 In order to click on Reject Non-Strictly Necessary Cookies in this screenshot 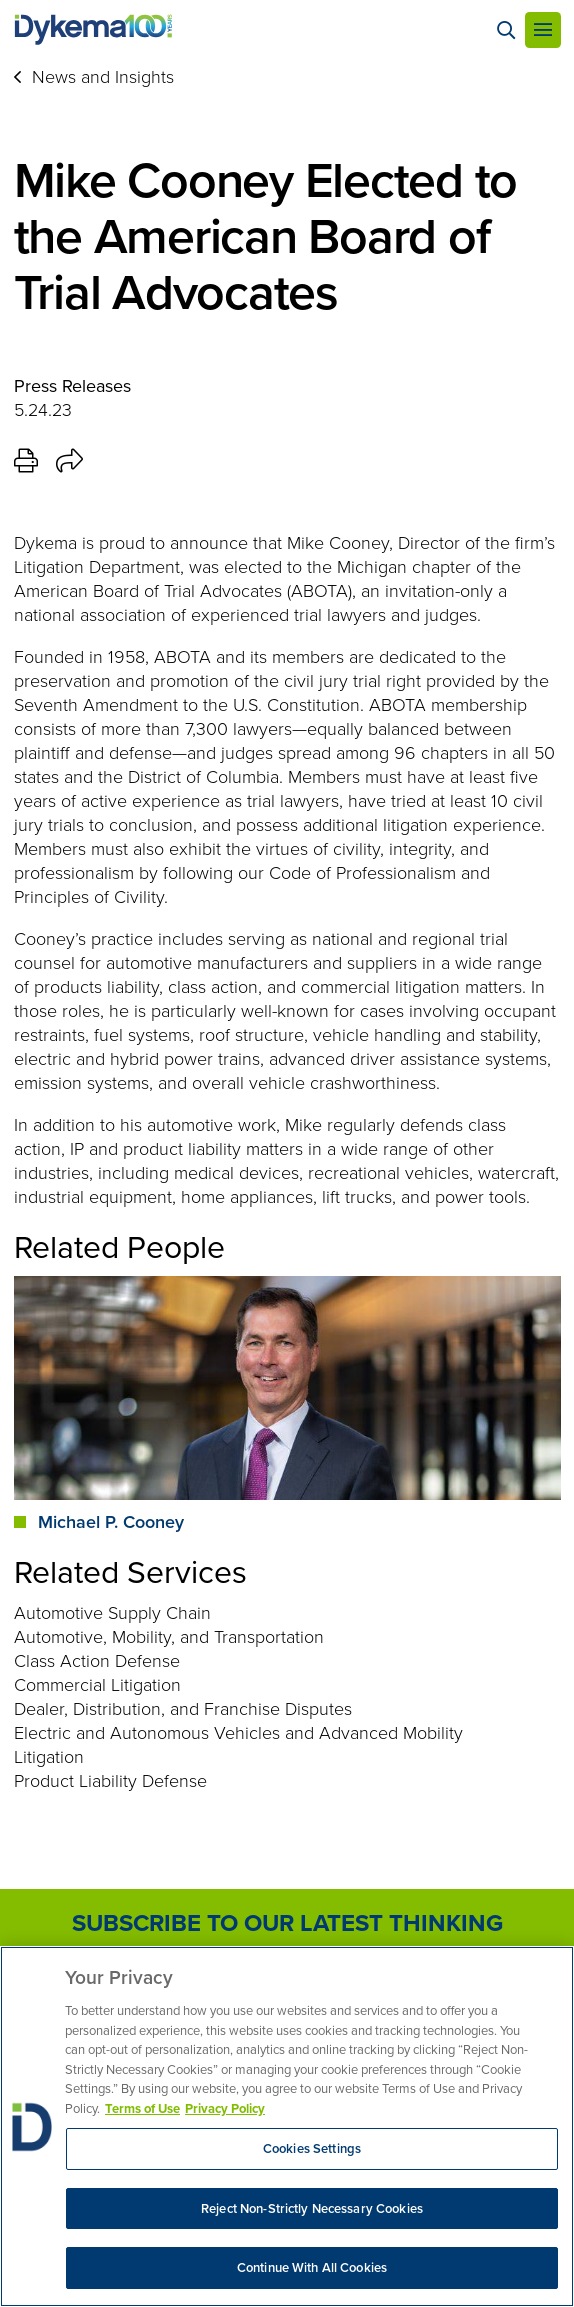, I will do `click(312, 2208)`.